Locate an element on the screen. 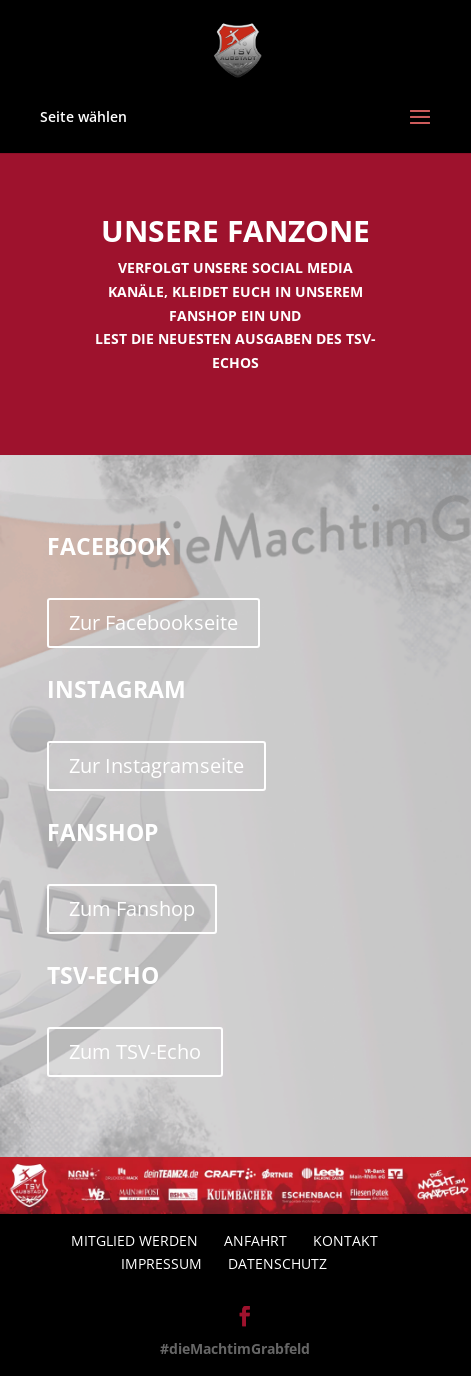 The height and width of the screenshot is (1376, 471). Zur Instagramseite is located at coordinates (156, 765).